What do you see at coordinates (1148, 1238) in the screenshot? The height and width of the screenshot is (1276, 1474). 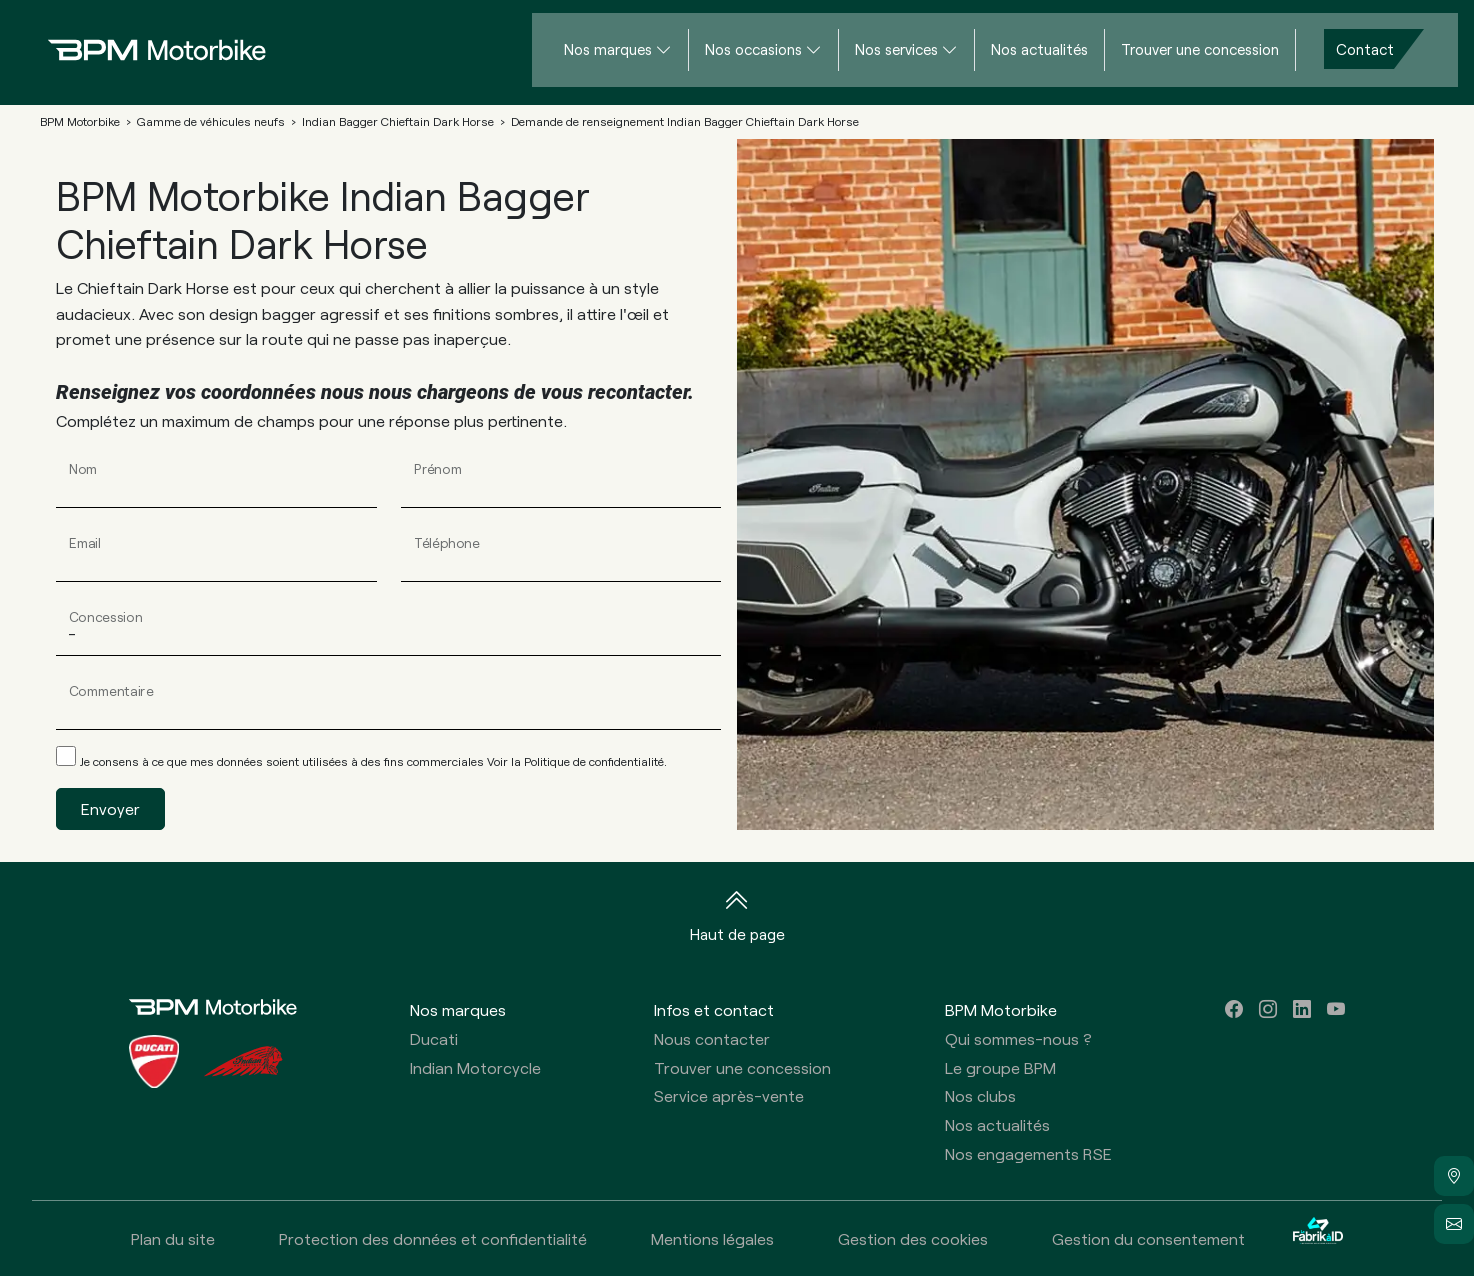 I see `Gestion du consentement` at bounding box center [1148, 1238].